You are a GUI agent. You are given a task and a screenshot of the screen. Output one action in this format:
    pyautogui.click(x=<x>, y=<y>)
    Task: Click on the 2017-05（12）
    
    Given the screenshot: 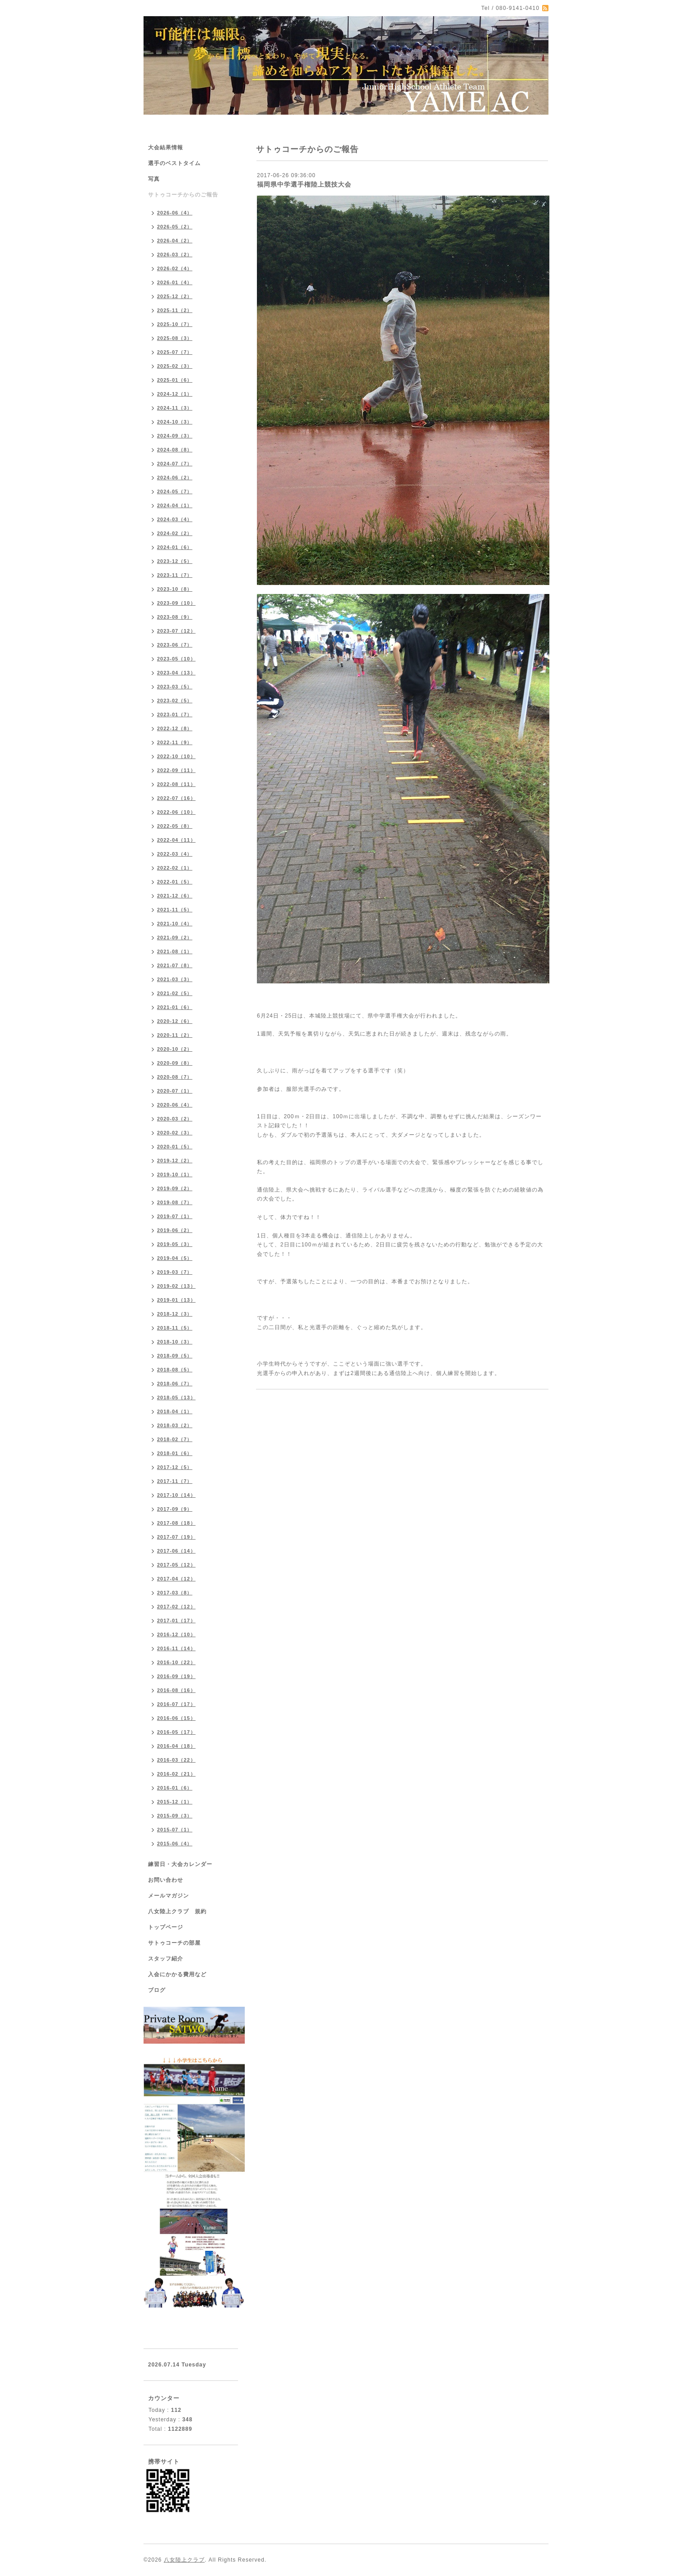 What is the action you would take?
    pyautogui.click(x=176, y=1564)
    